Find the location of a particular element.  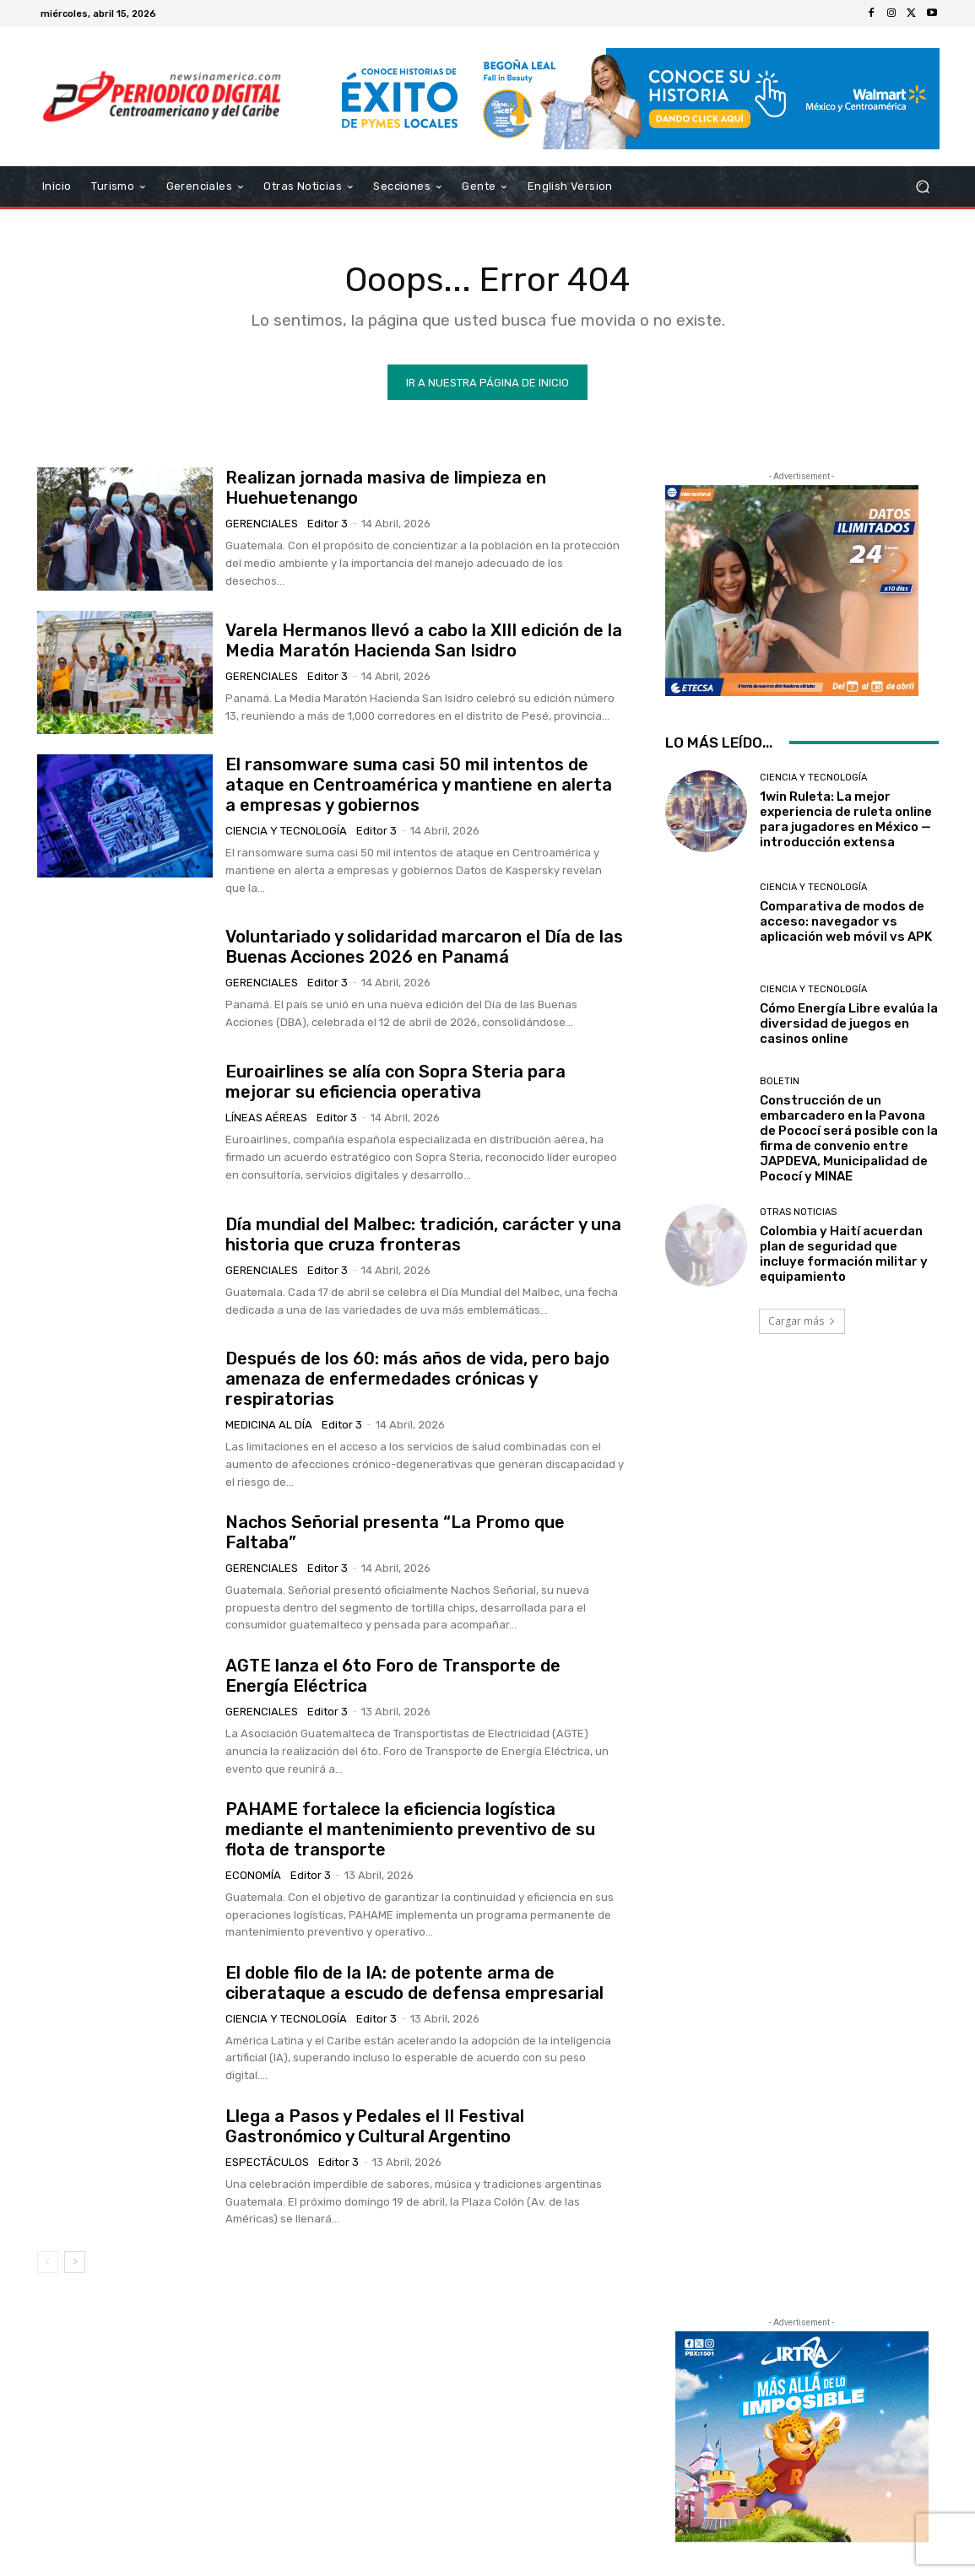

Euroairlines se alía con Sopra Steria para mejorar su eficiencia operativa is located at coordinates (395, 1081).